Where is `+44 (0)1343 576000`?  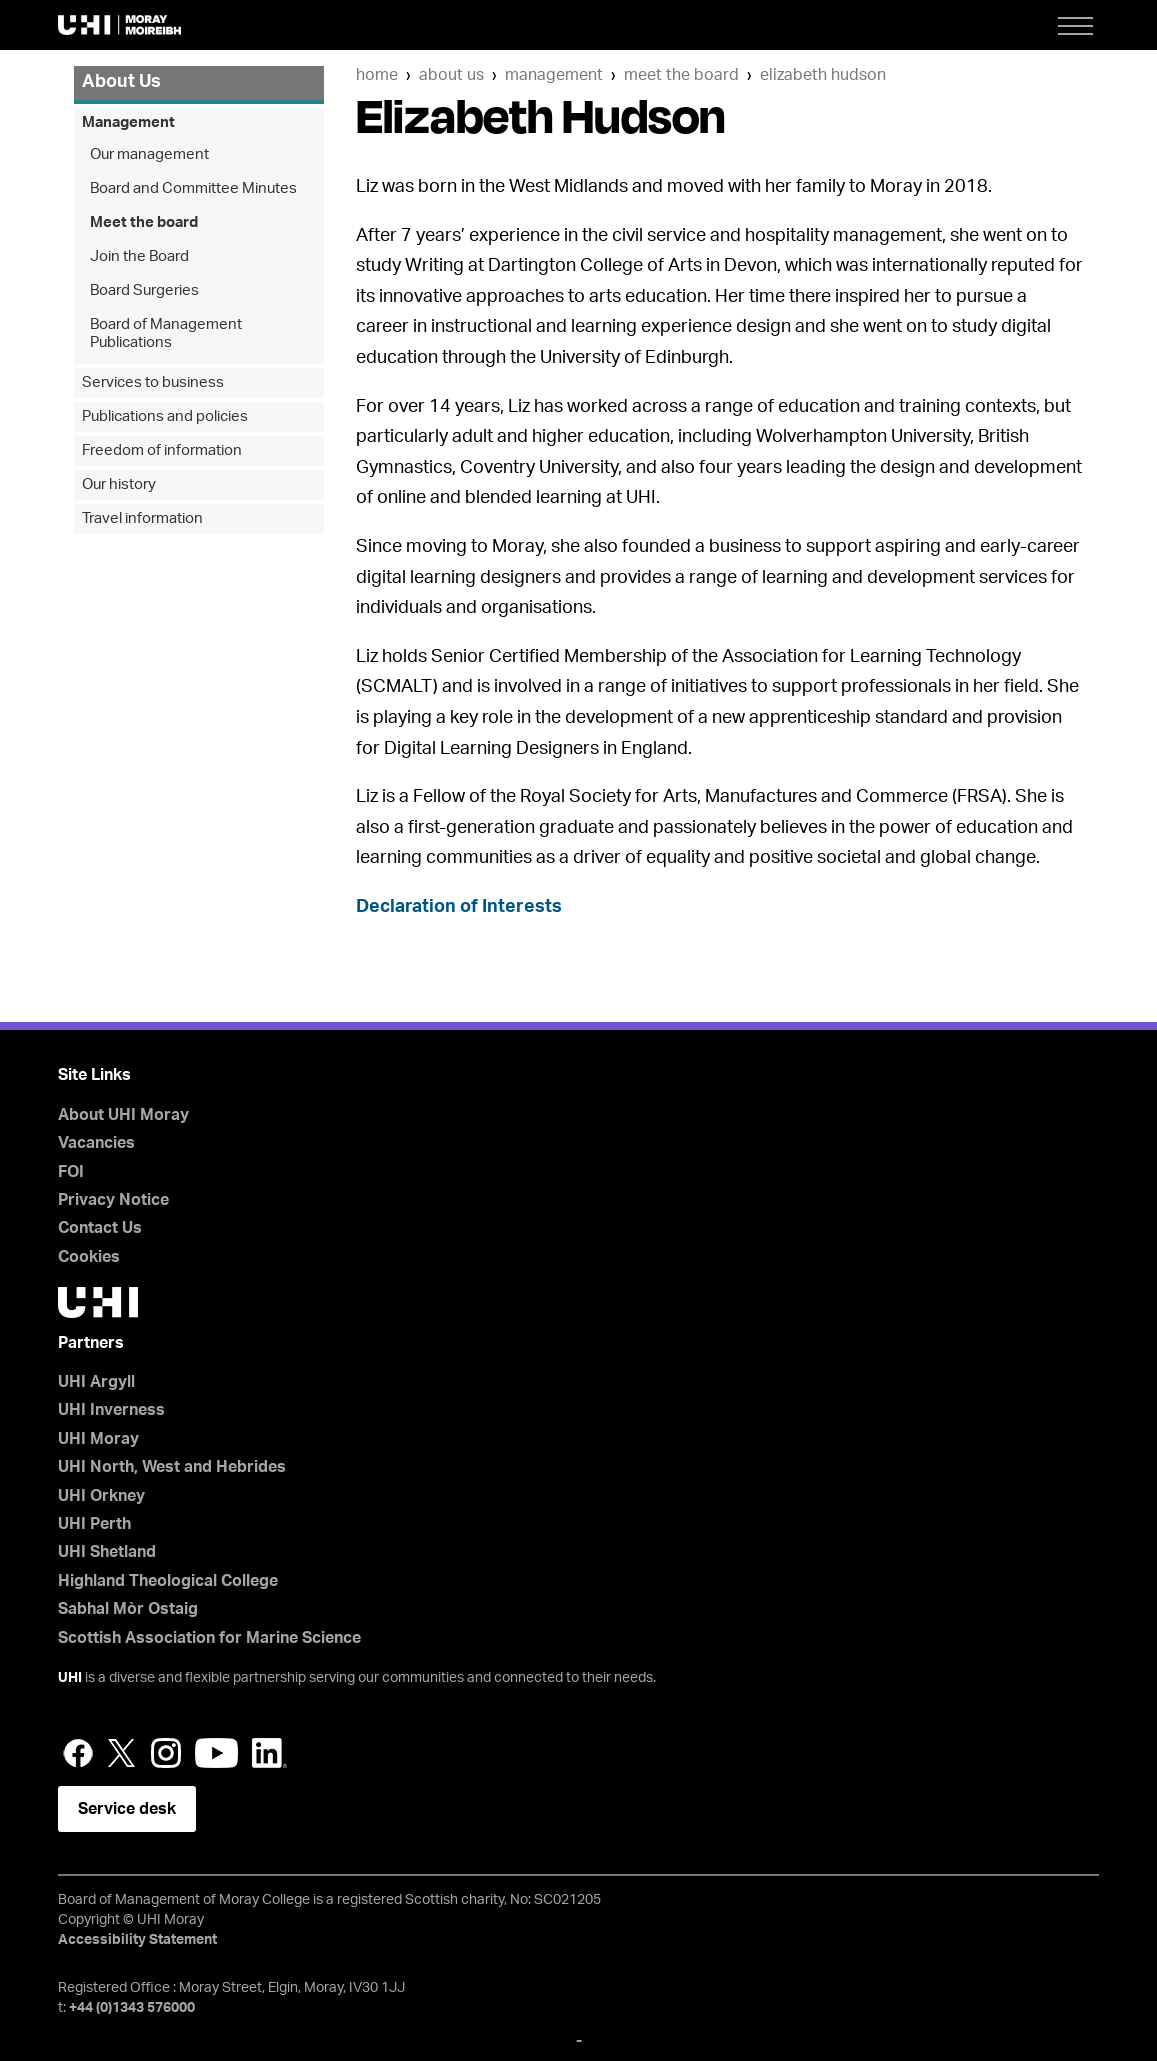 +44 (0)1343 576000 is located at coordinates (132, 2008).